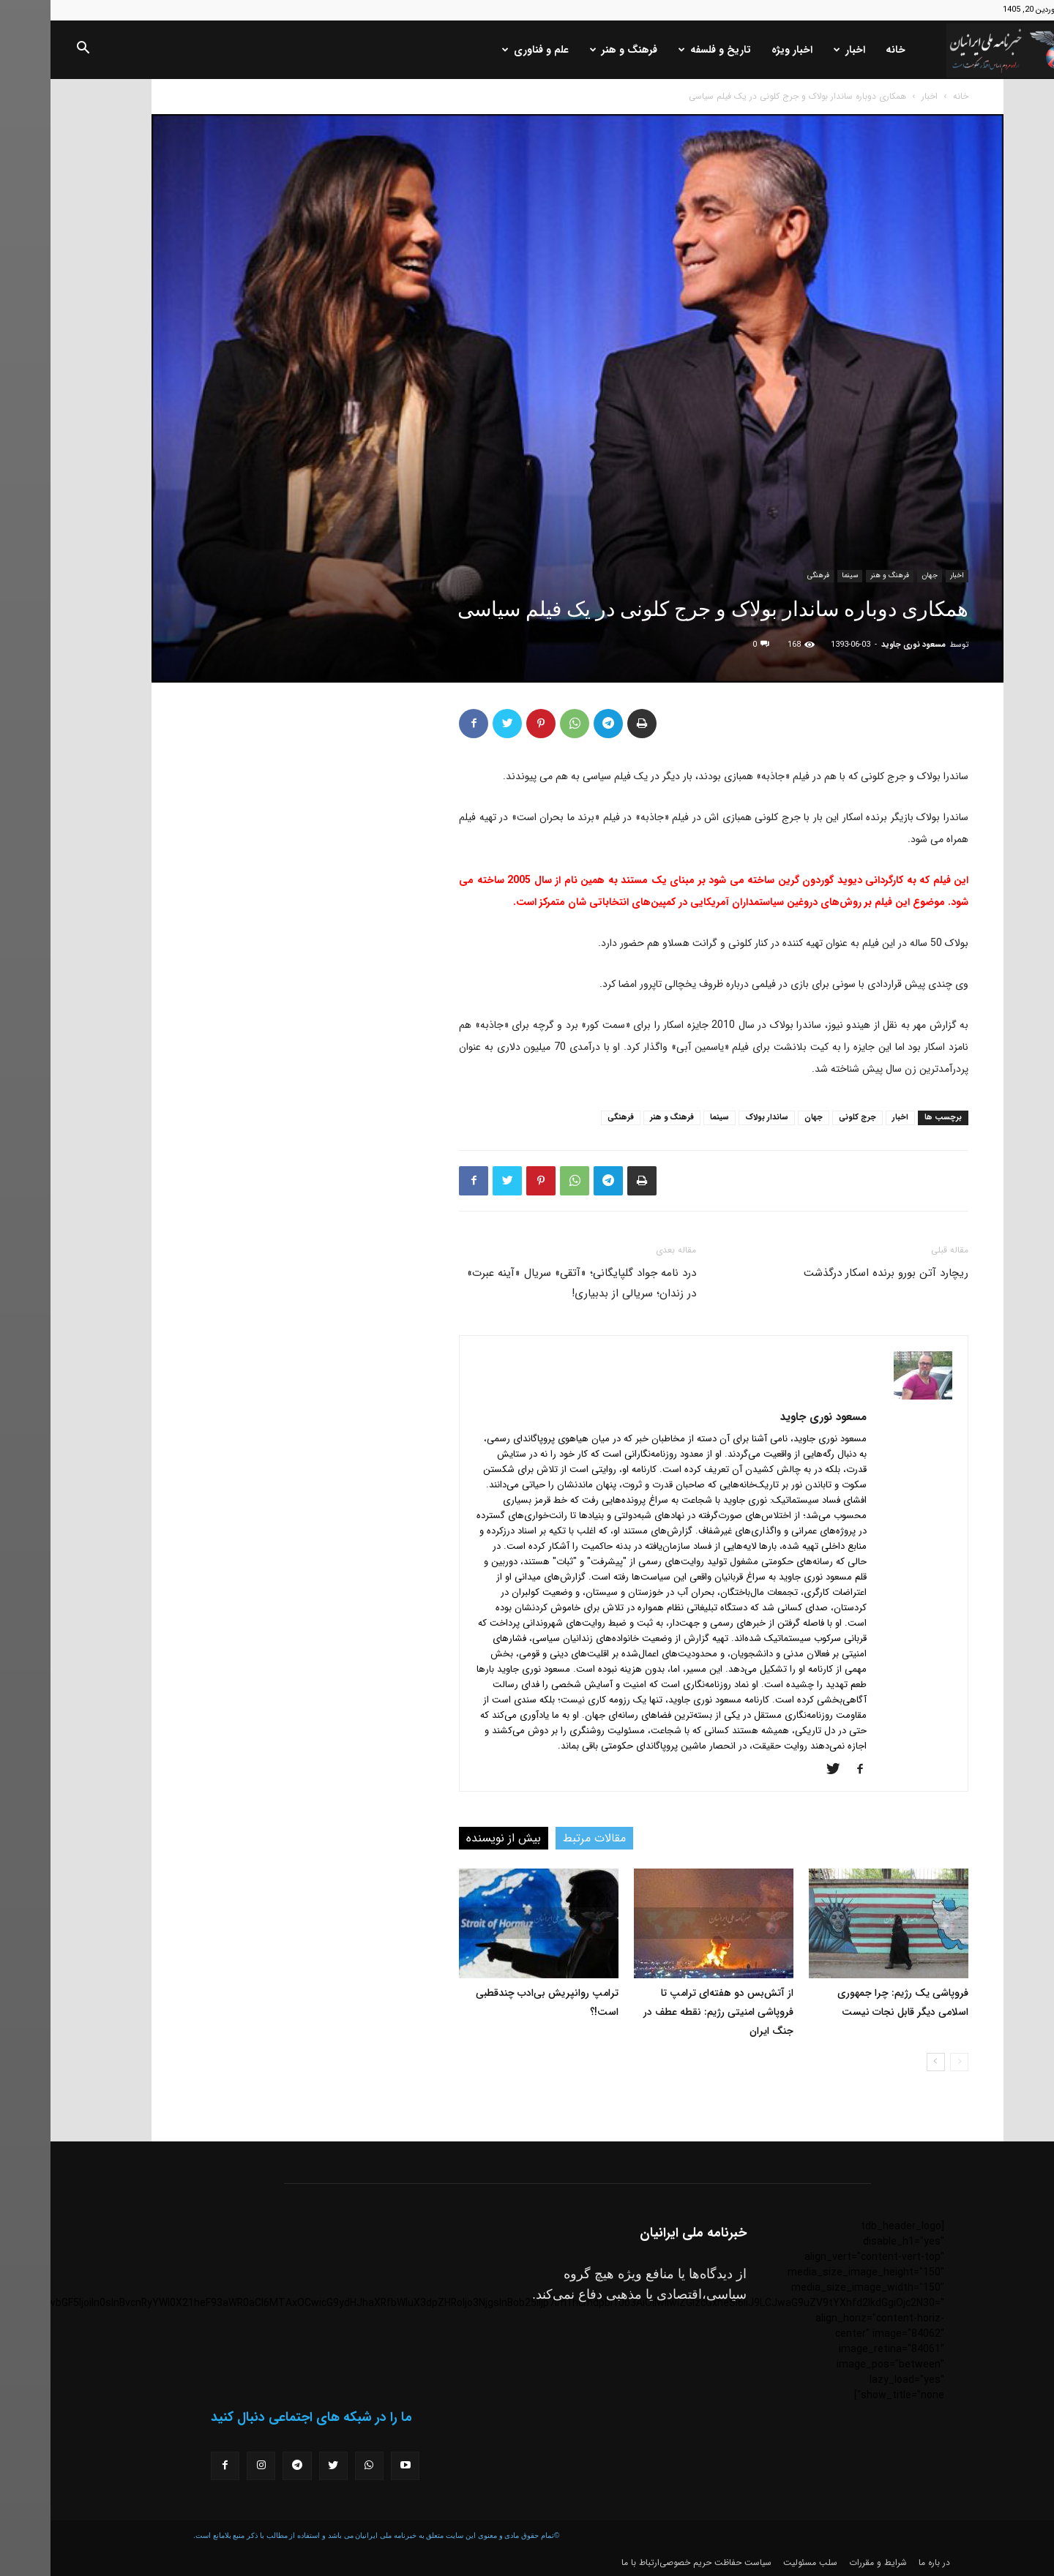 This screenshot has width=1054, height=2576. Describe the element at coordinates (741, 50) in the screenshot. I see `اخبار ویژه` at that location.